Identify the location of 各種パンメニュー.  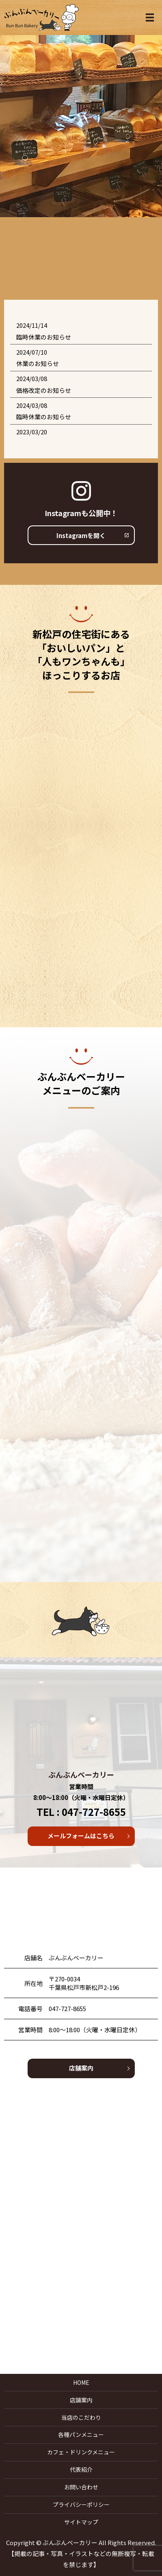
(81, 2434).